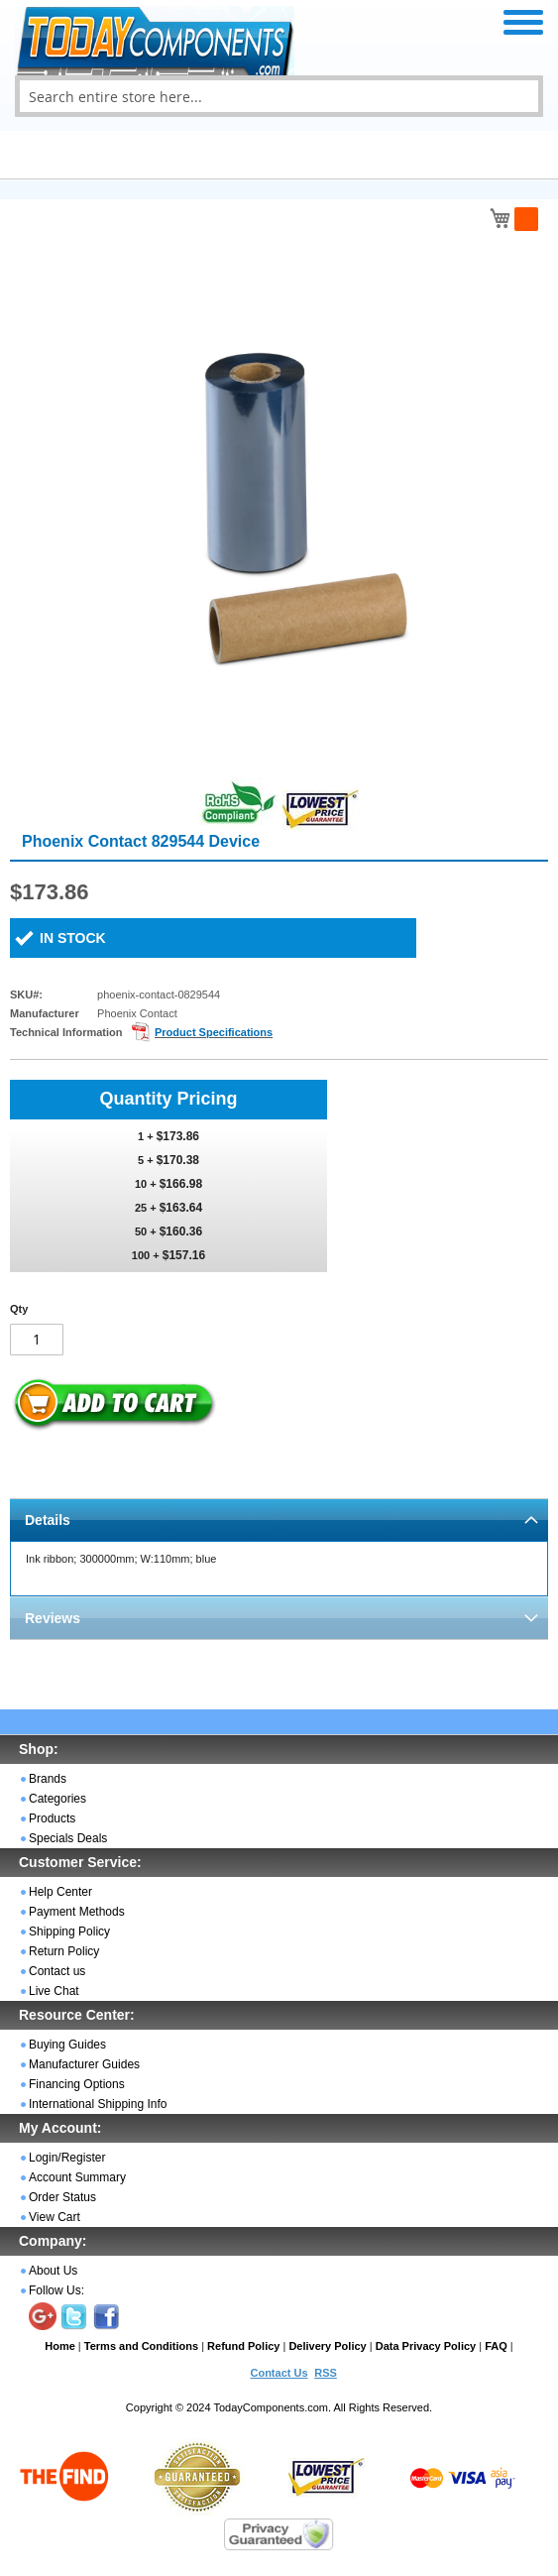  What do you see at coordinates (325, 2373) in the screenshot?
I see `RSS` at bounding box center [325, 2373].